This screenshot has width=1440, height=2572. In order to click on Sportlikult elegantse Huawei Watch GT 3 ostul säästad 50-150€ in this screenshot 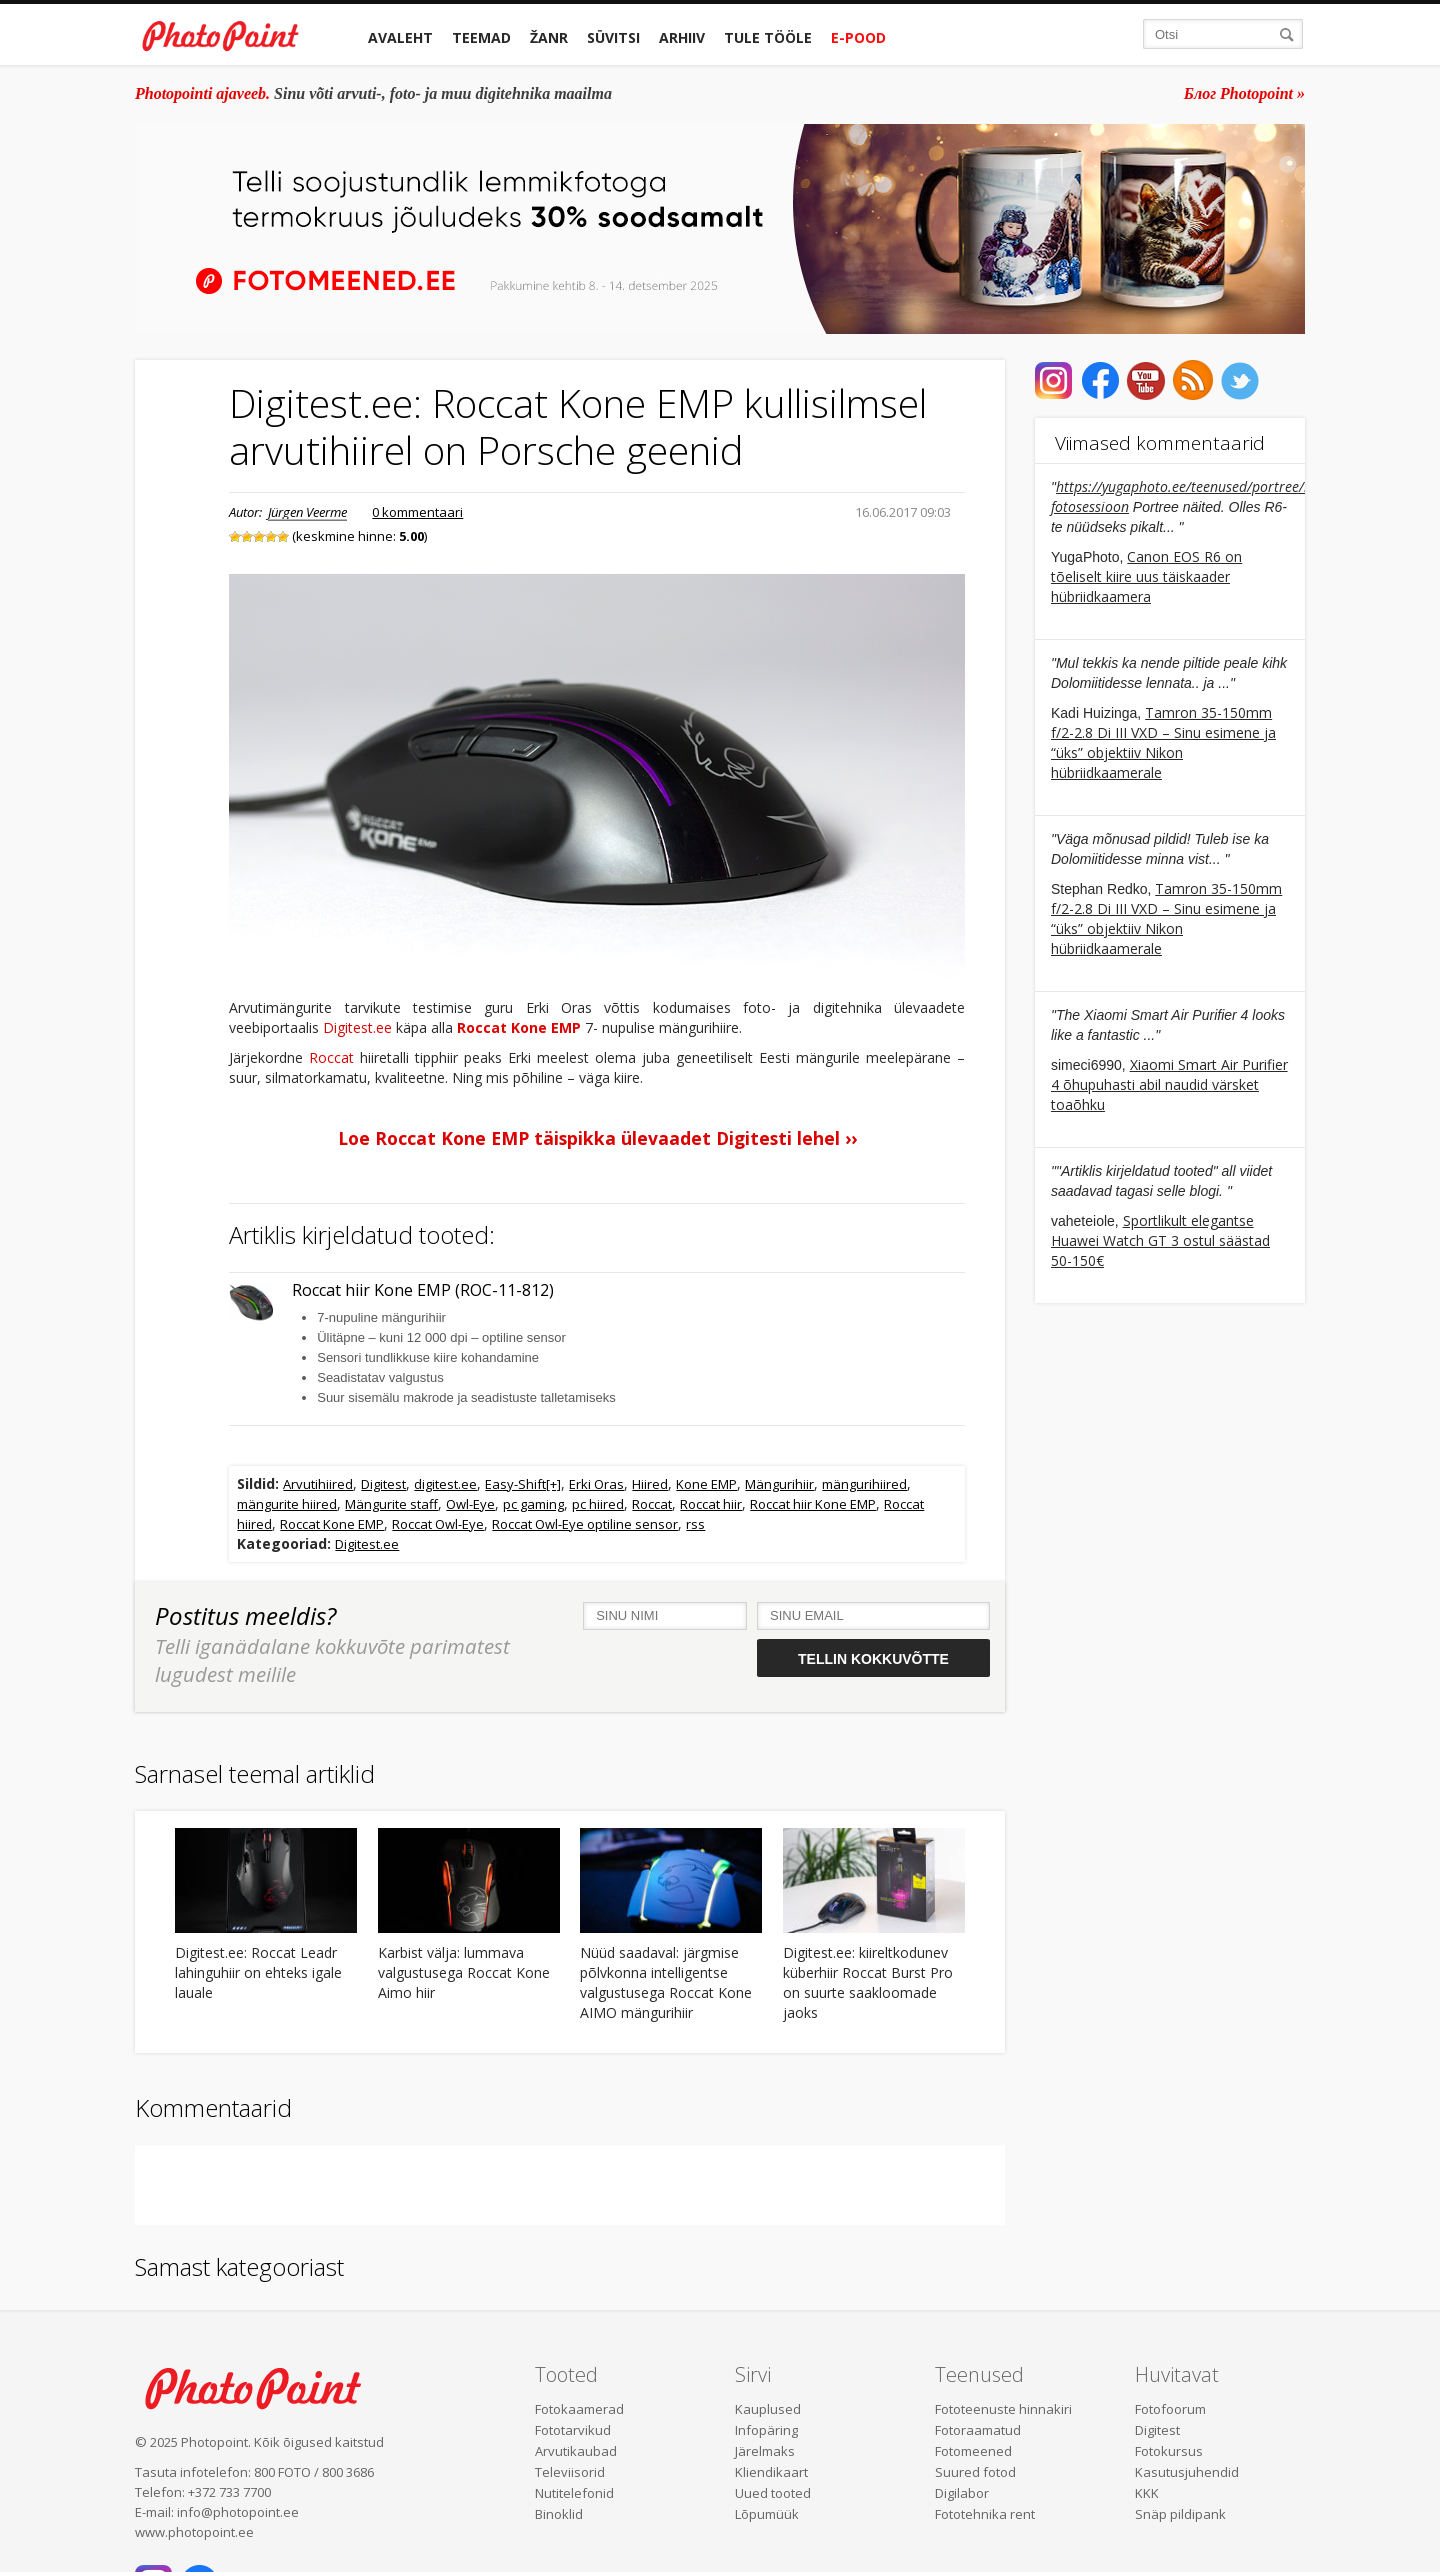, I will do `click(1160, 1240)`.